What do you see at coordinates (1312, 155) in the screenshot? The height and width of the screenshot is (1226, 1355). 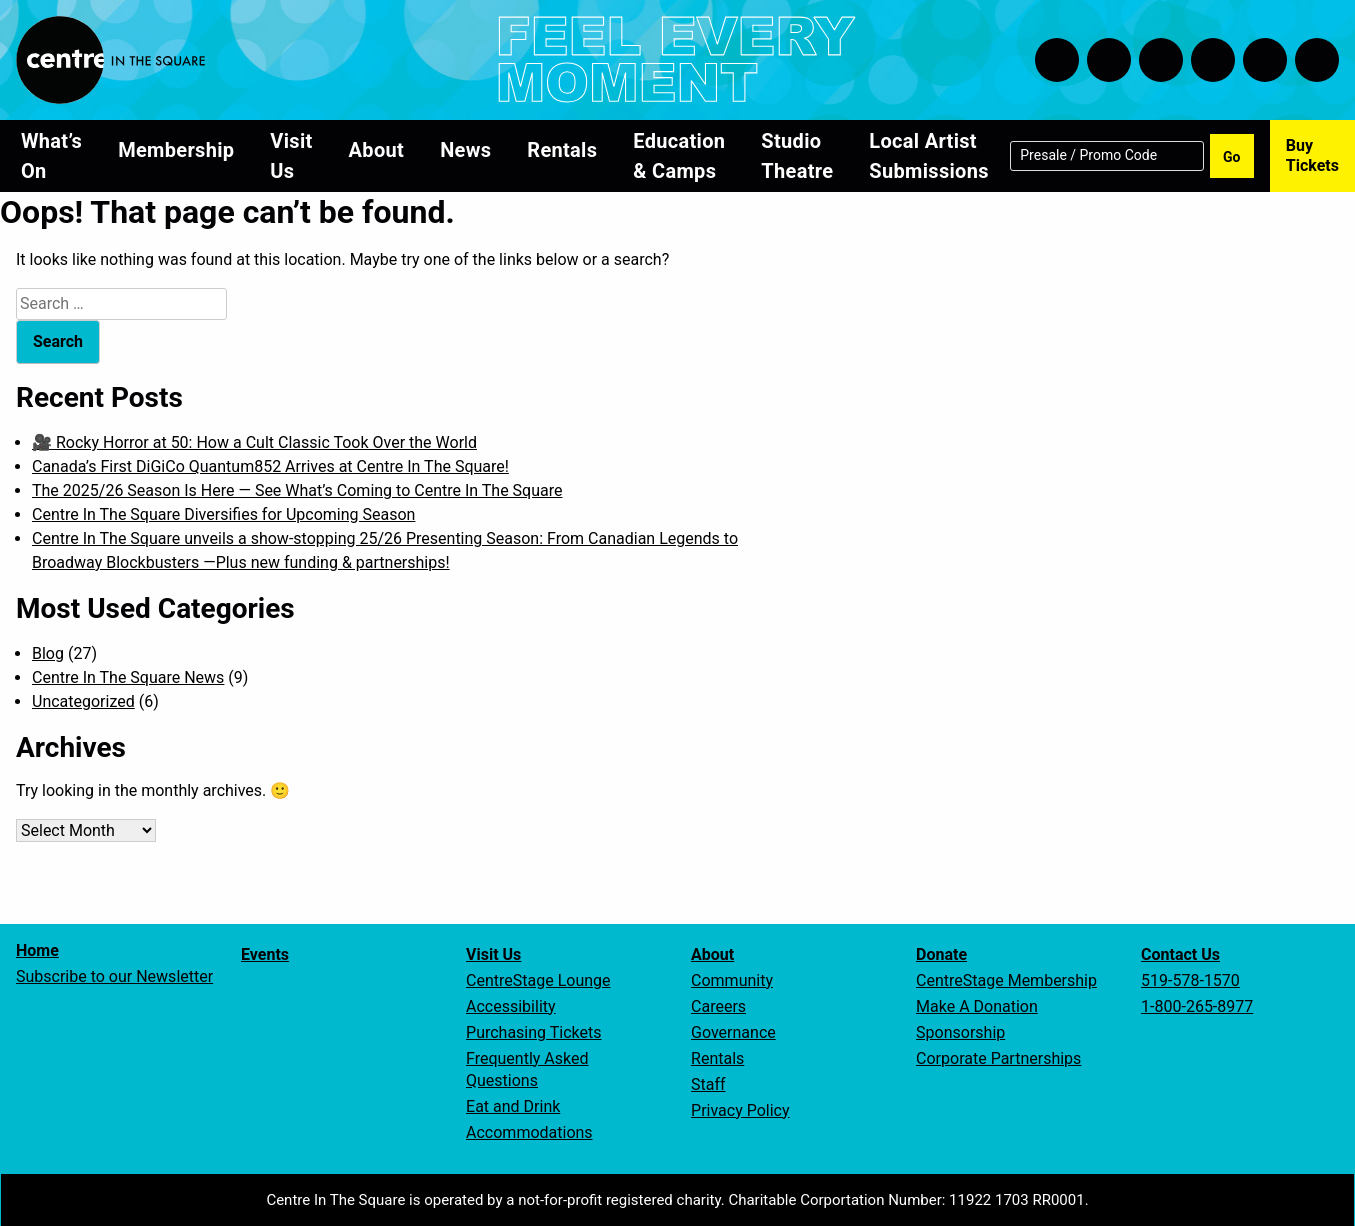 I see `Buy Tickets` at bounding box center [1312, 155].